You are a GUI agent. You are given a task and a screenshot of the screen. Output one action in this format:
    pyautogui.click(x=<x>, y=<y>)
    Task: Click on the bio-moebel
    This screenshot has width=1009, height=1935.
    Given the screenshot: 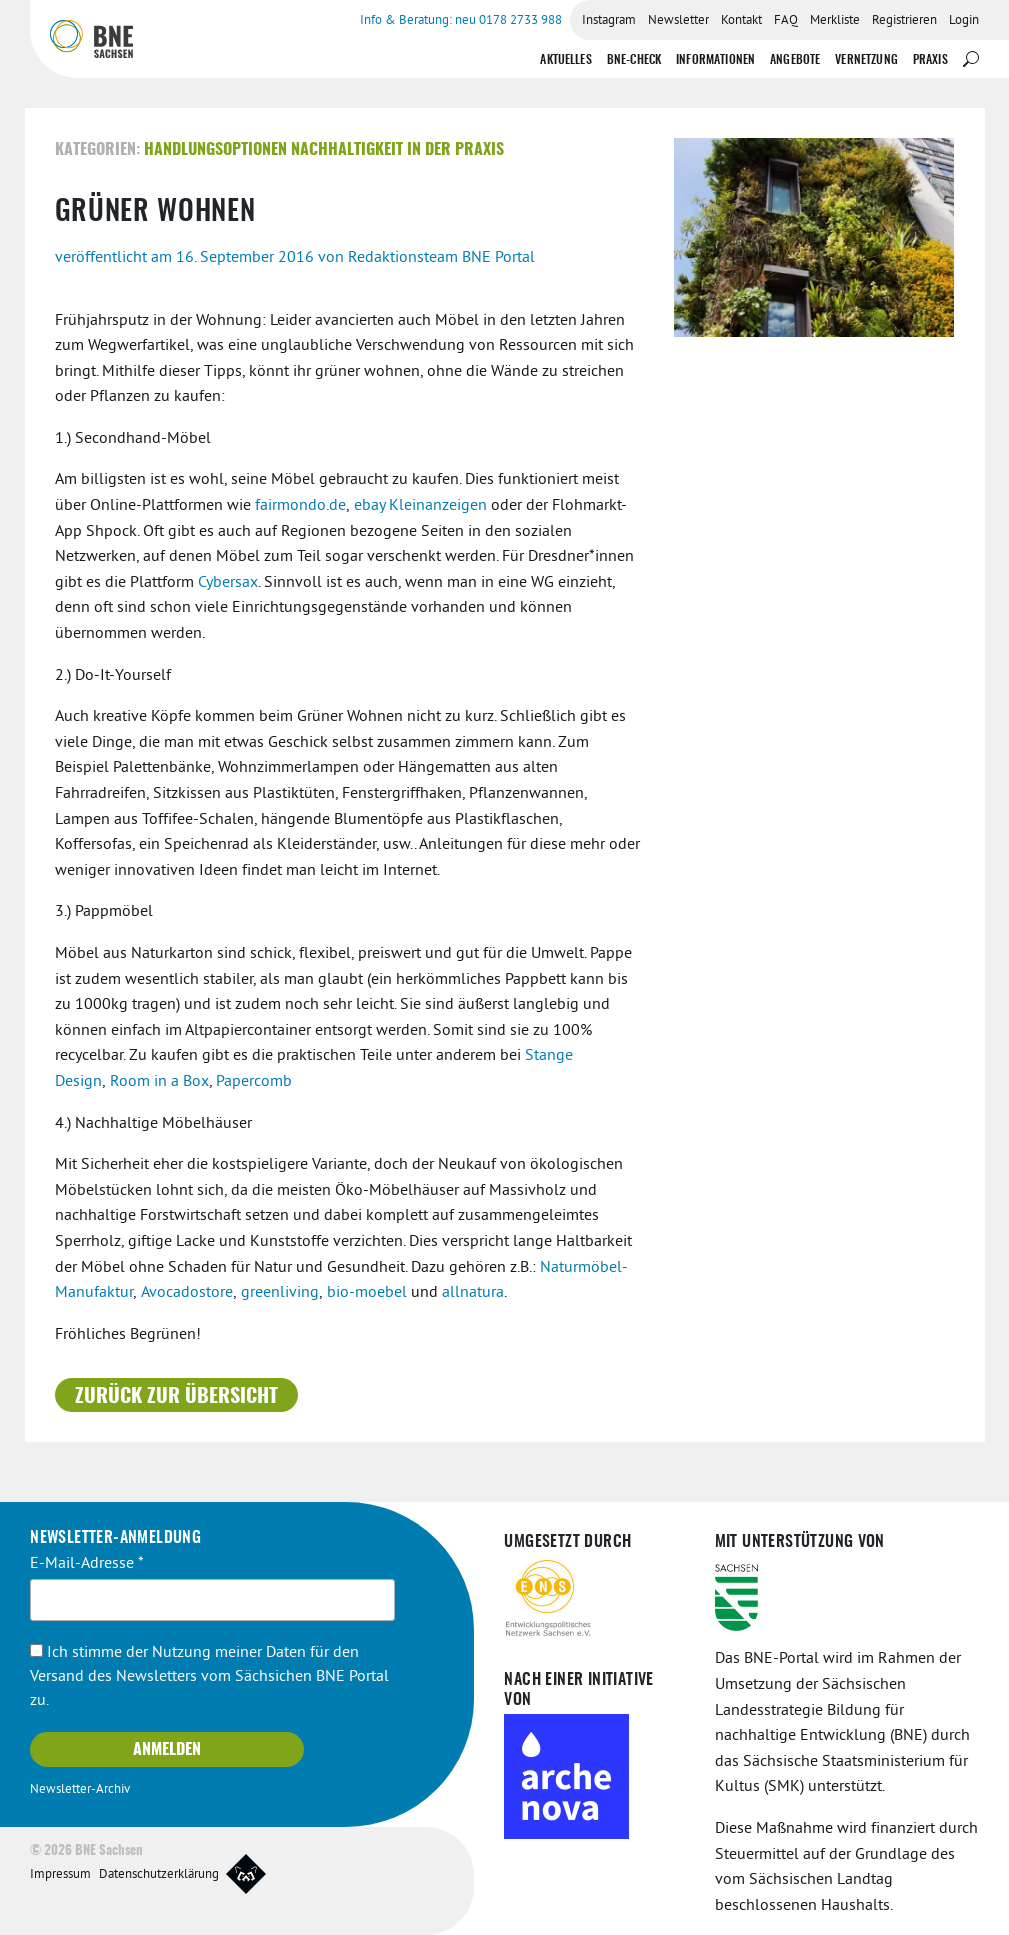 What is the action you would take?
    pyautogui.click(x=367, y=1293)
    